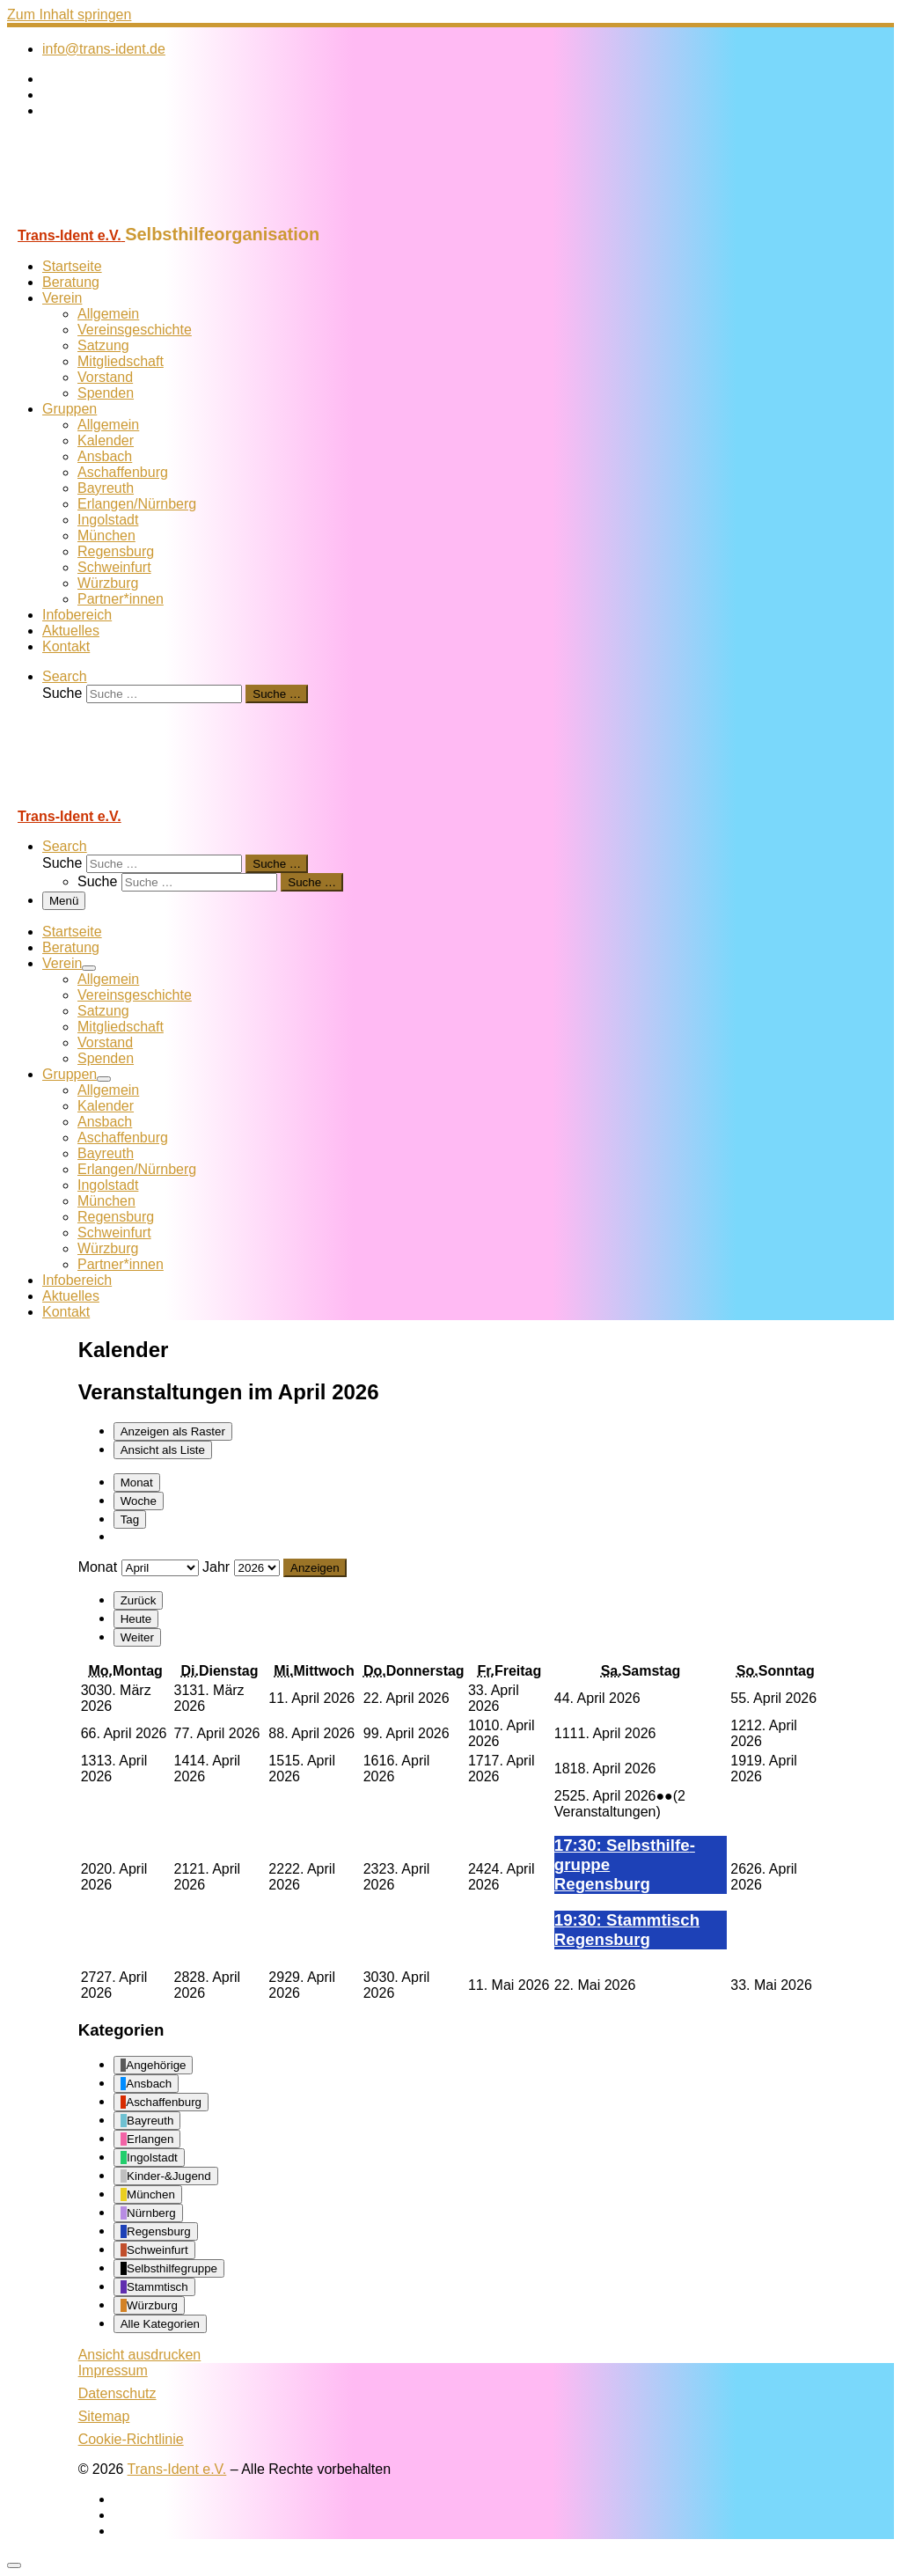  I want to click on Trans-Ident e.V., so click(177, 2469).